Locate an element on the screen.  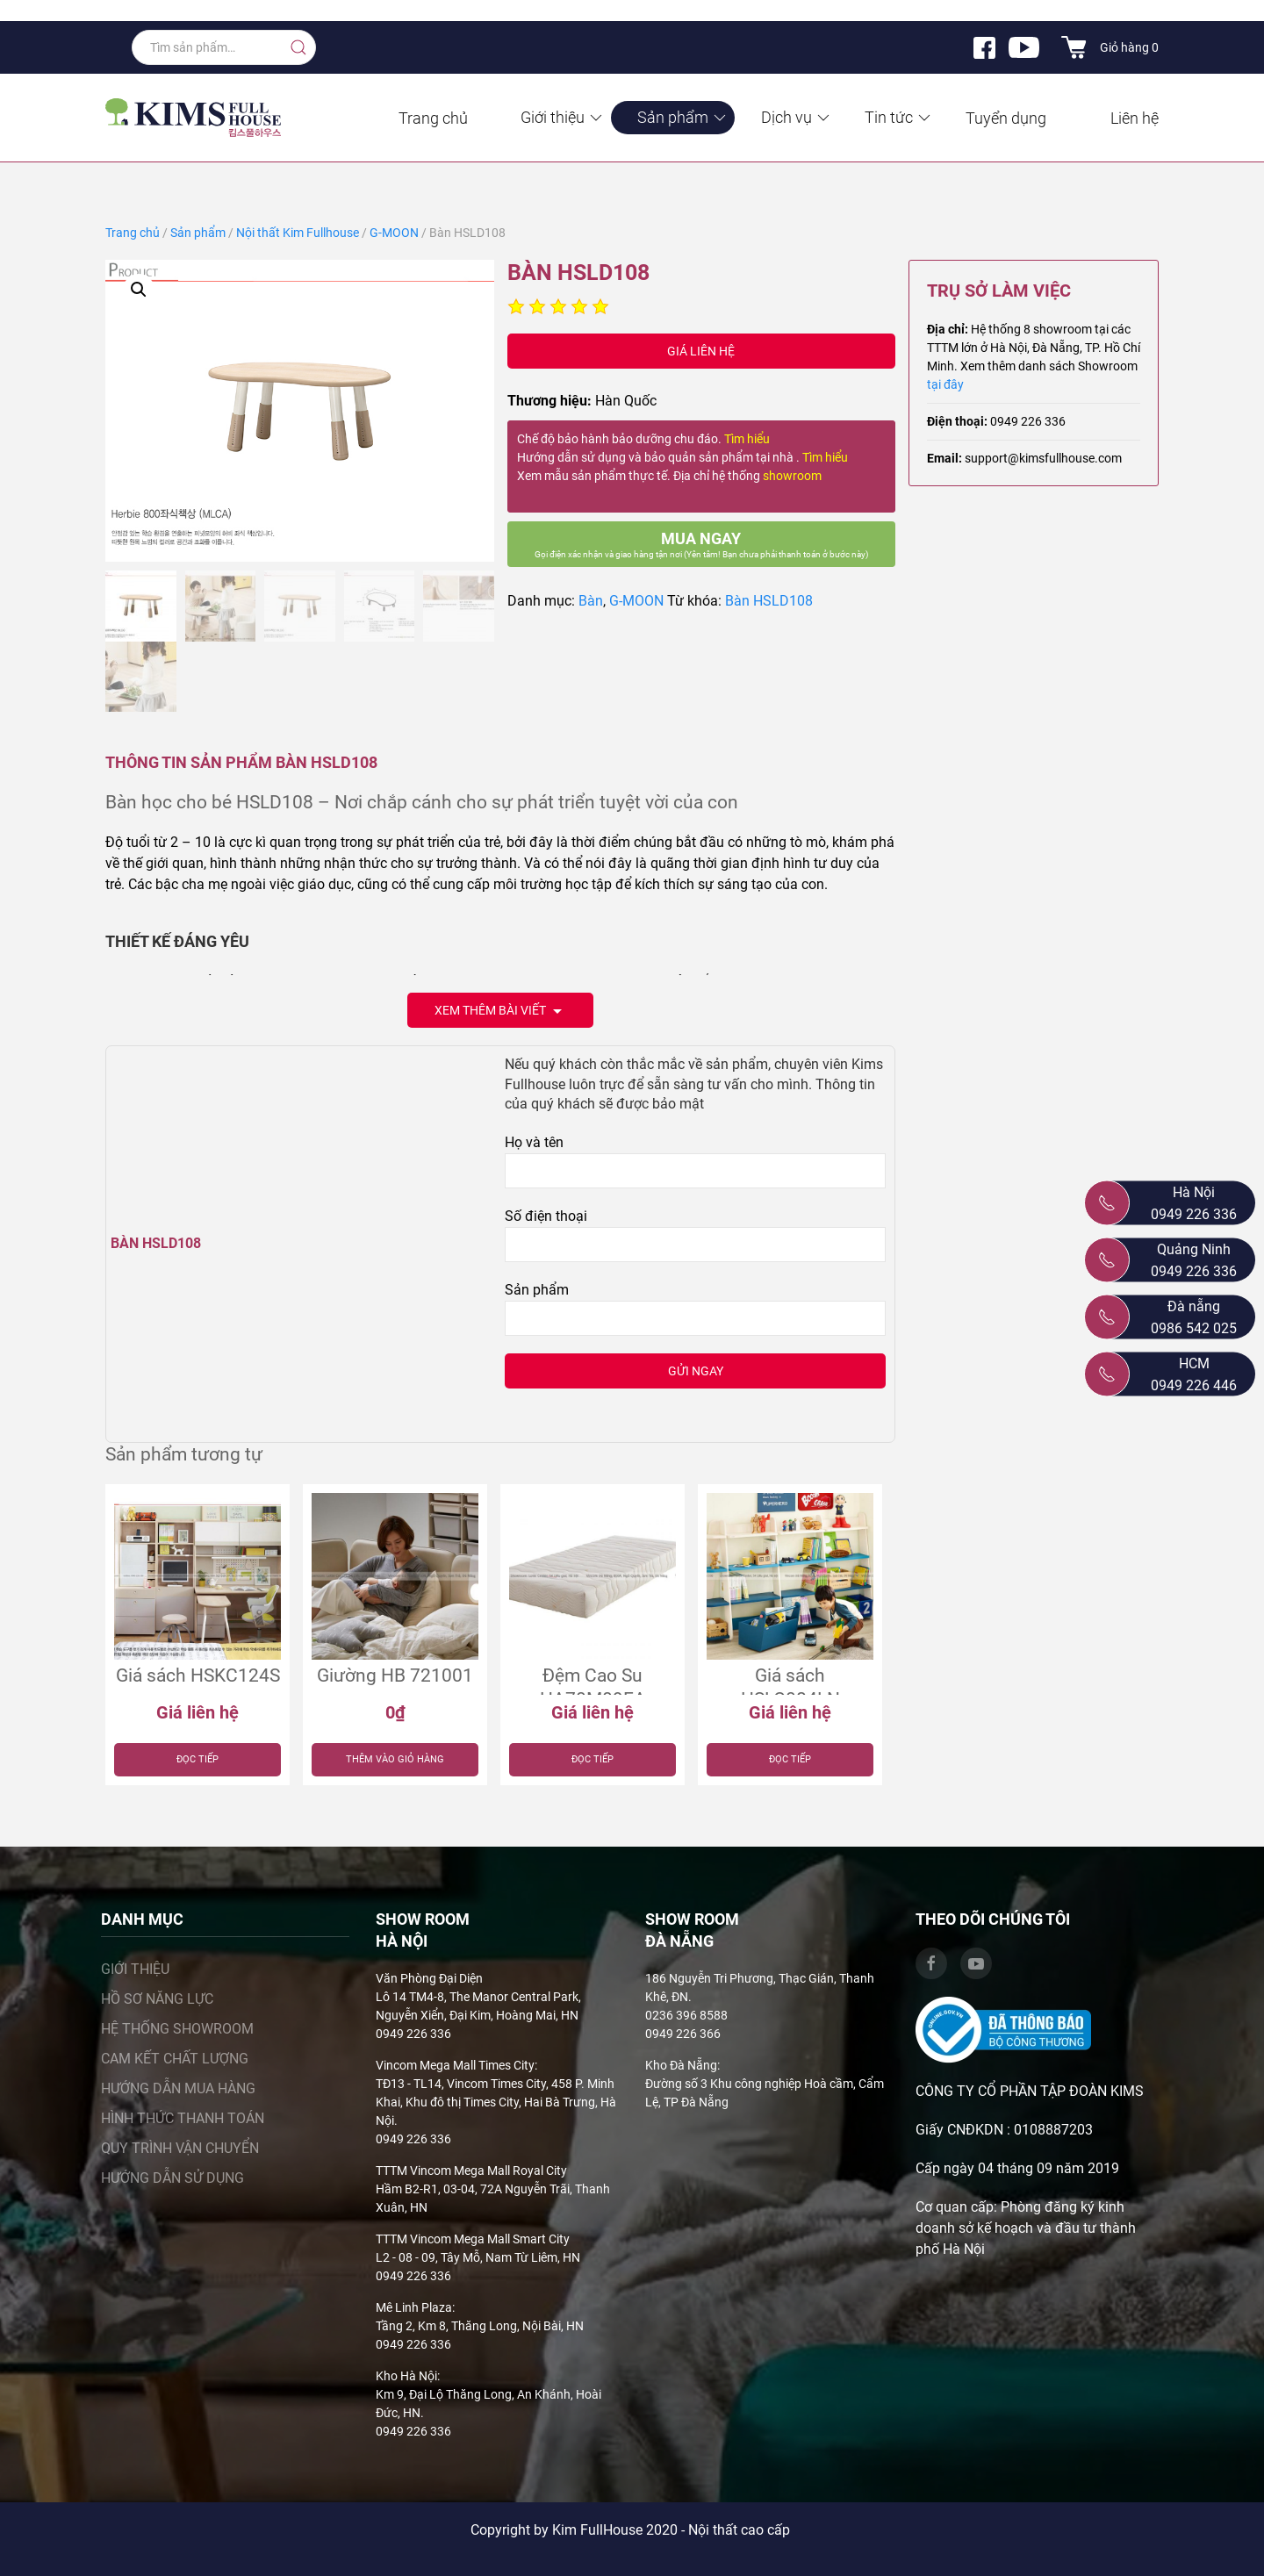
Cam kết chất lượng is located at coordinates (174, 2058).